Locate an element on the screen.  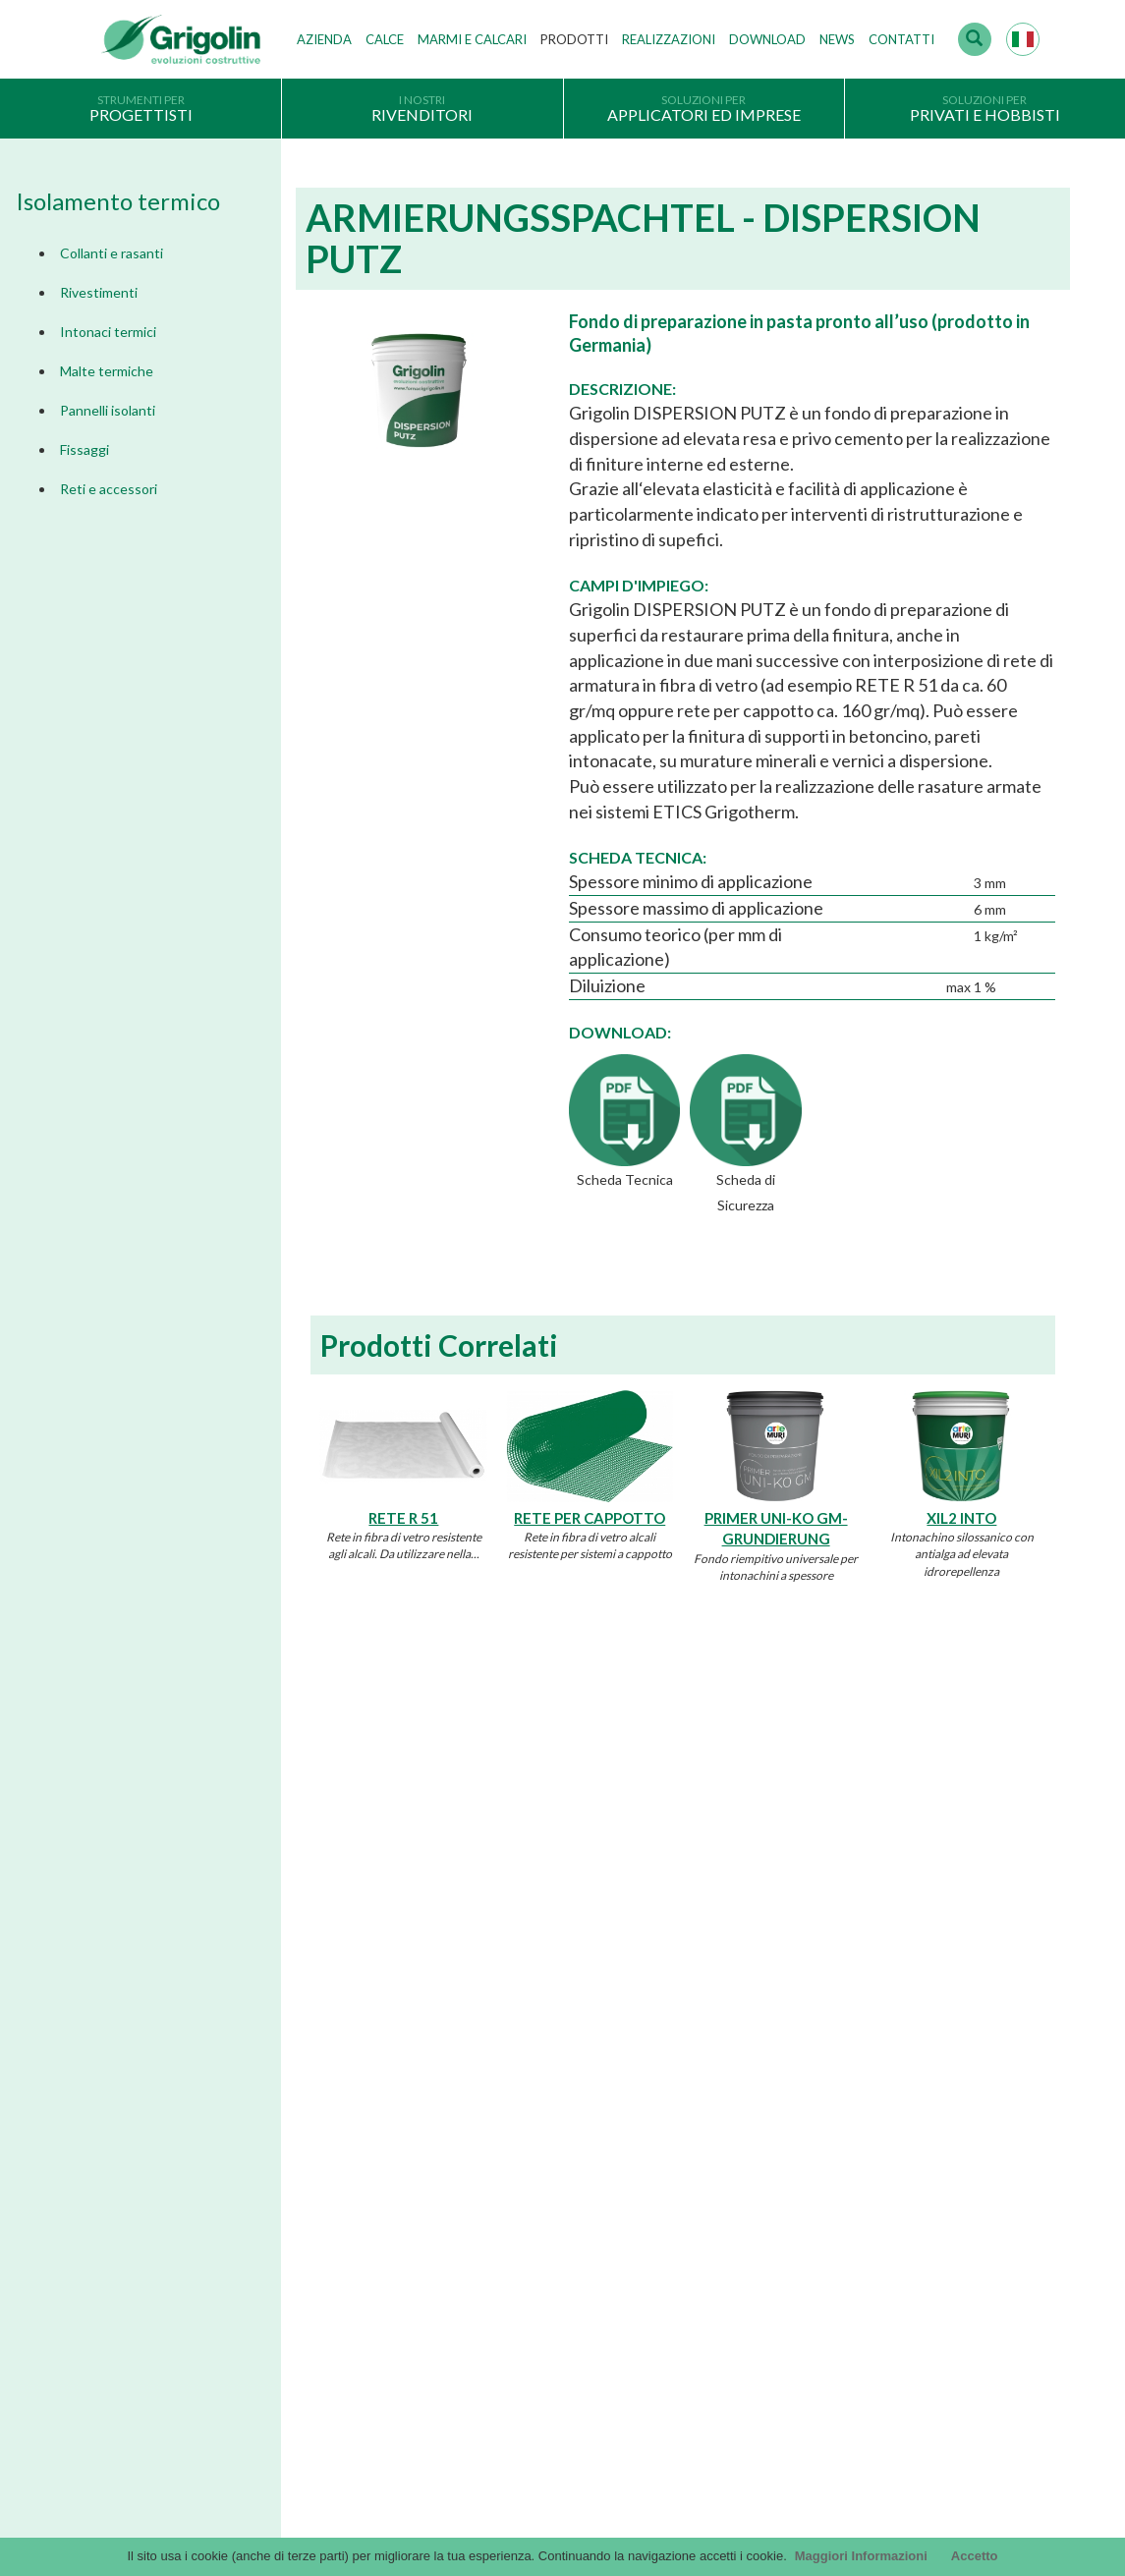
Tecnologie di produzione is located at coordinates (492, 2044).